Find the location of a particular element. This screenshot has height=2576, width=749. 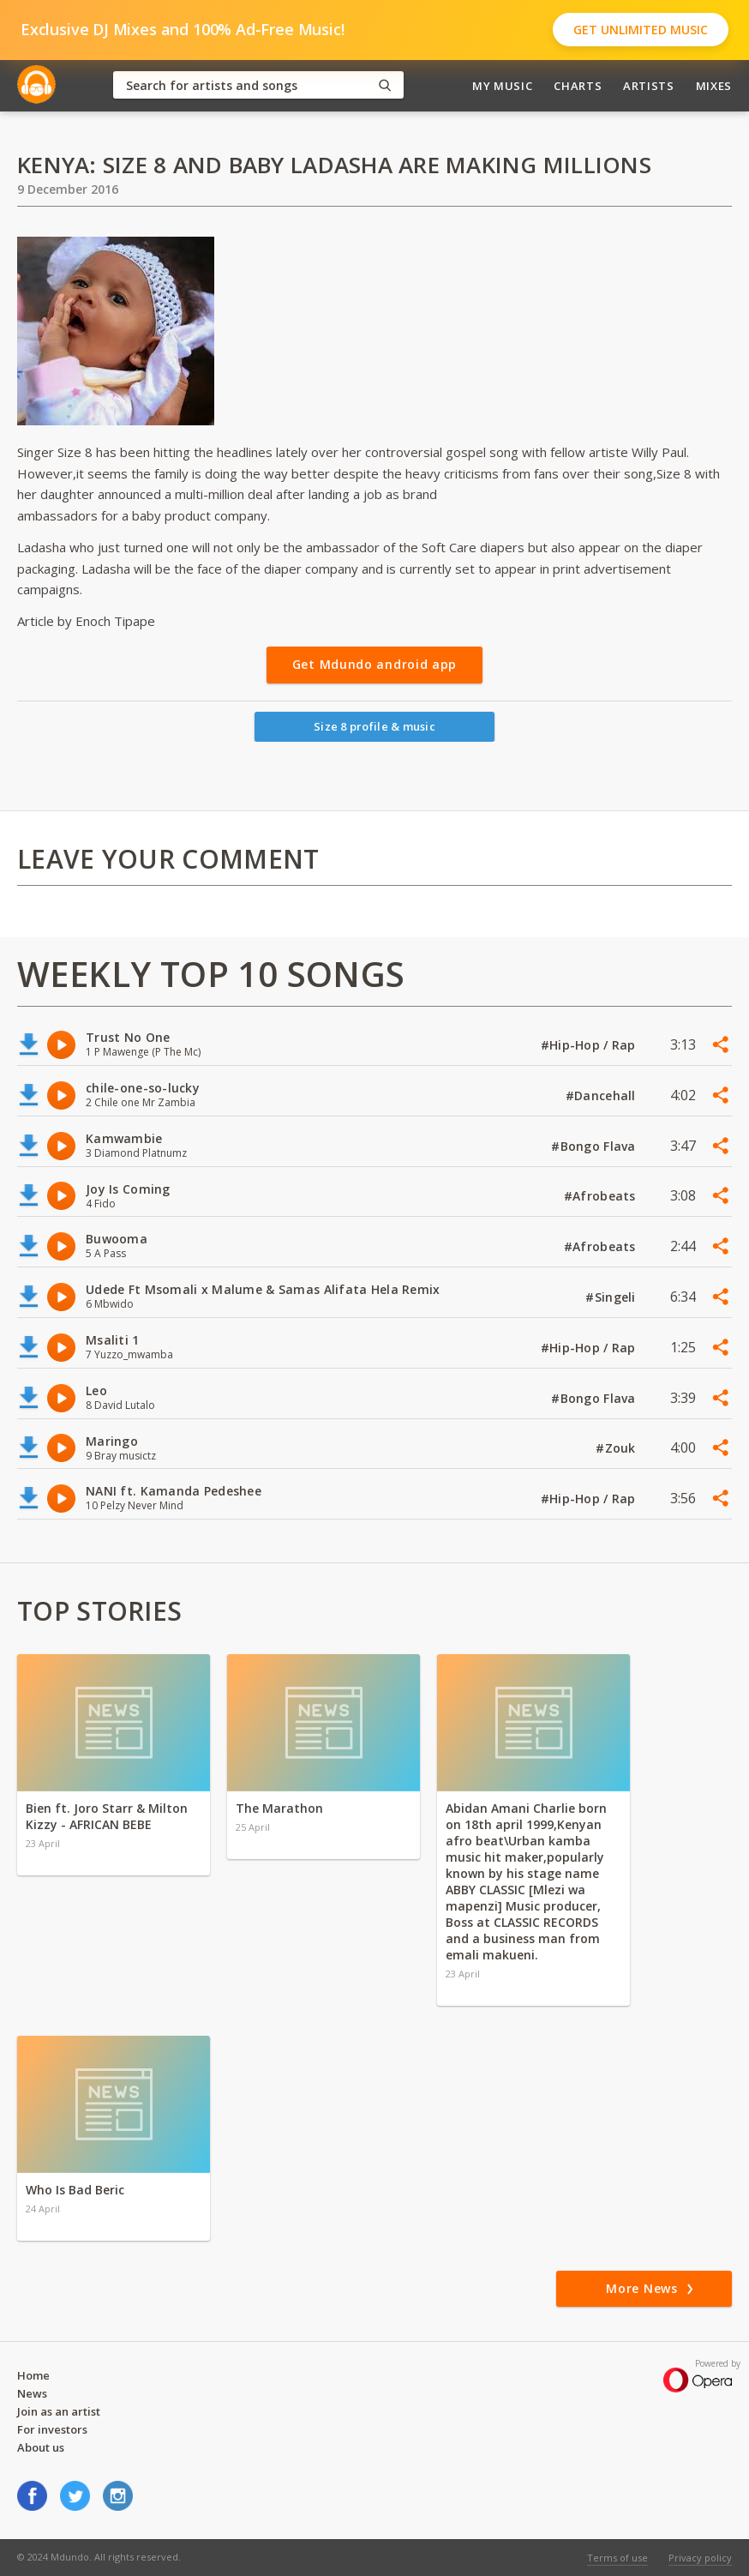

Terms of use is located at coordinates (617, 2557).